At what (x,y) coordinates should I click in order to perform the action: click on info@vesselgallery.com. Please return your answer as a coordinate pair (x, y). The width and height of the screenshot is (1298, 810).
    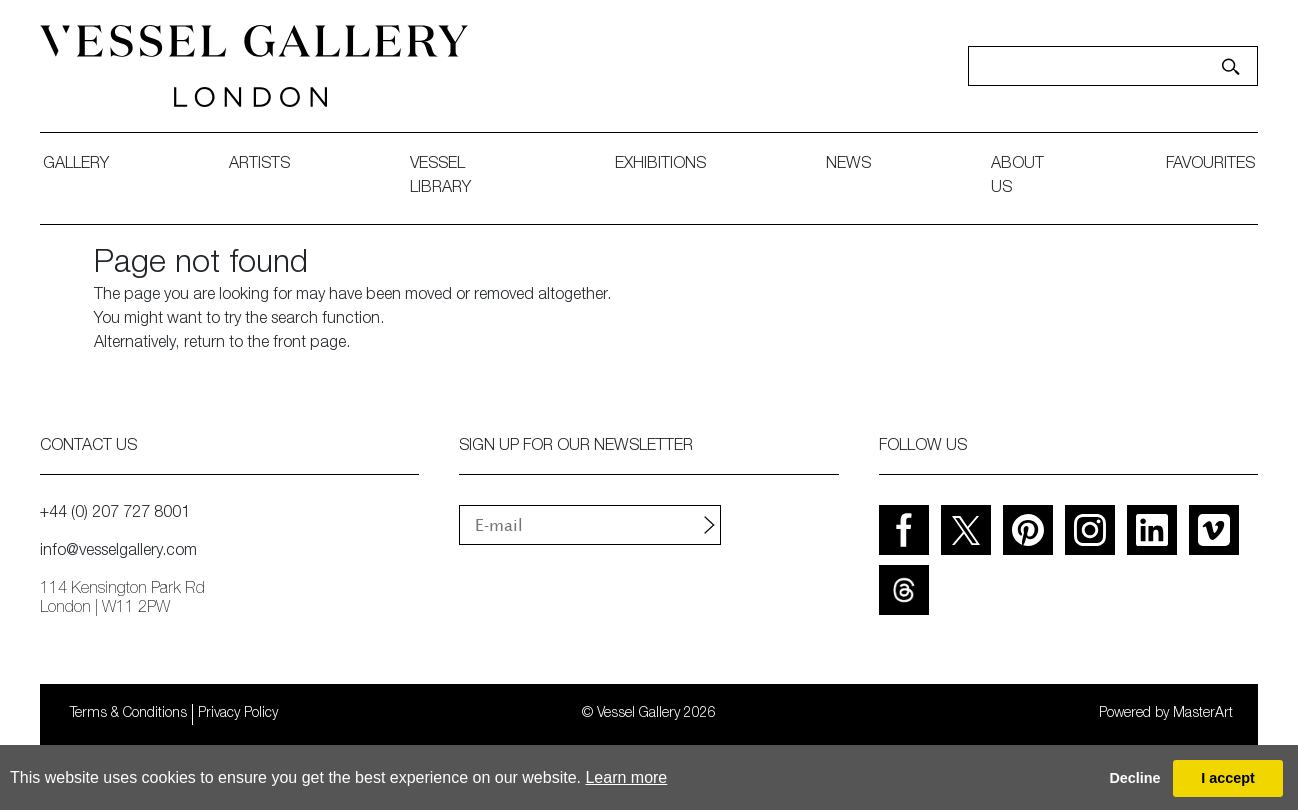
    Looking at the image, I should click on (118, 552).